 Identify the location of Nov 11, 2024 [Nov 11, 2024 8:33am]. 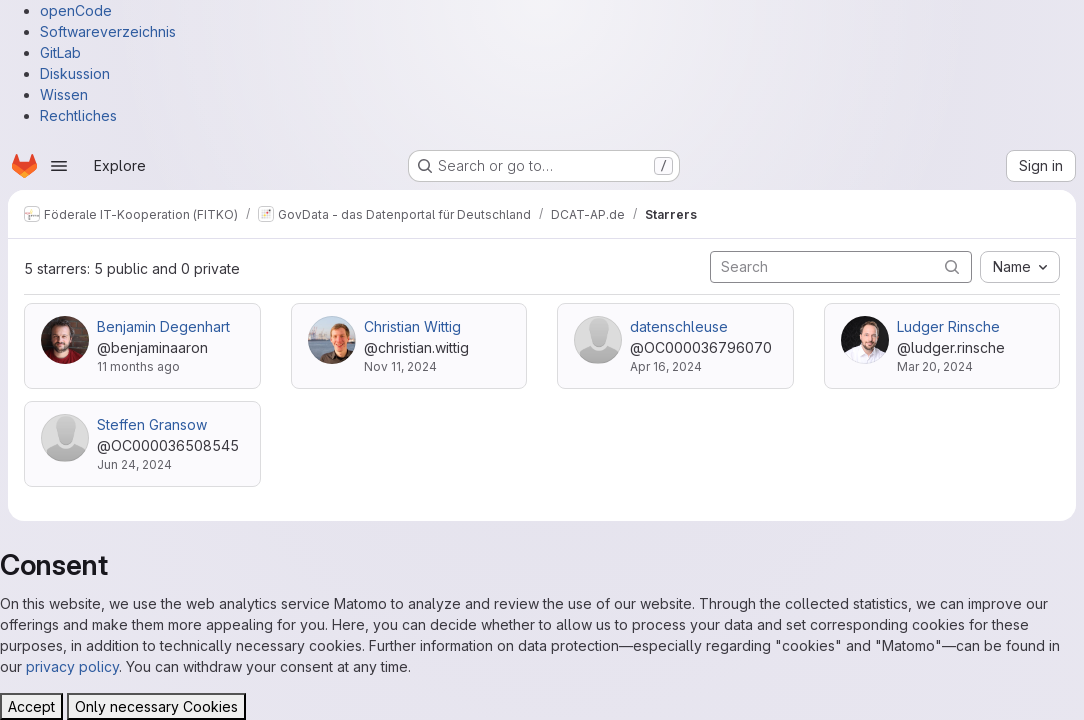
(400, 366).